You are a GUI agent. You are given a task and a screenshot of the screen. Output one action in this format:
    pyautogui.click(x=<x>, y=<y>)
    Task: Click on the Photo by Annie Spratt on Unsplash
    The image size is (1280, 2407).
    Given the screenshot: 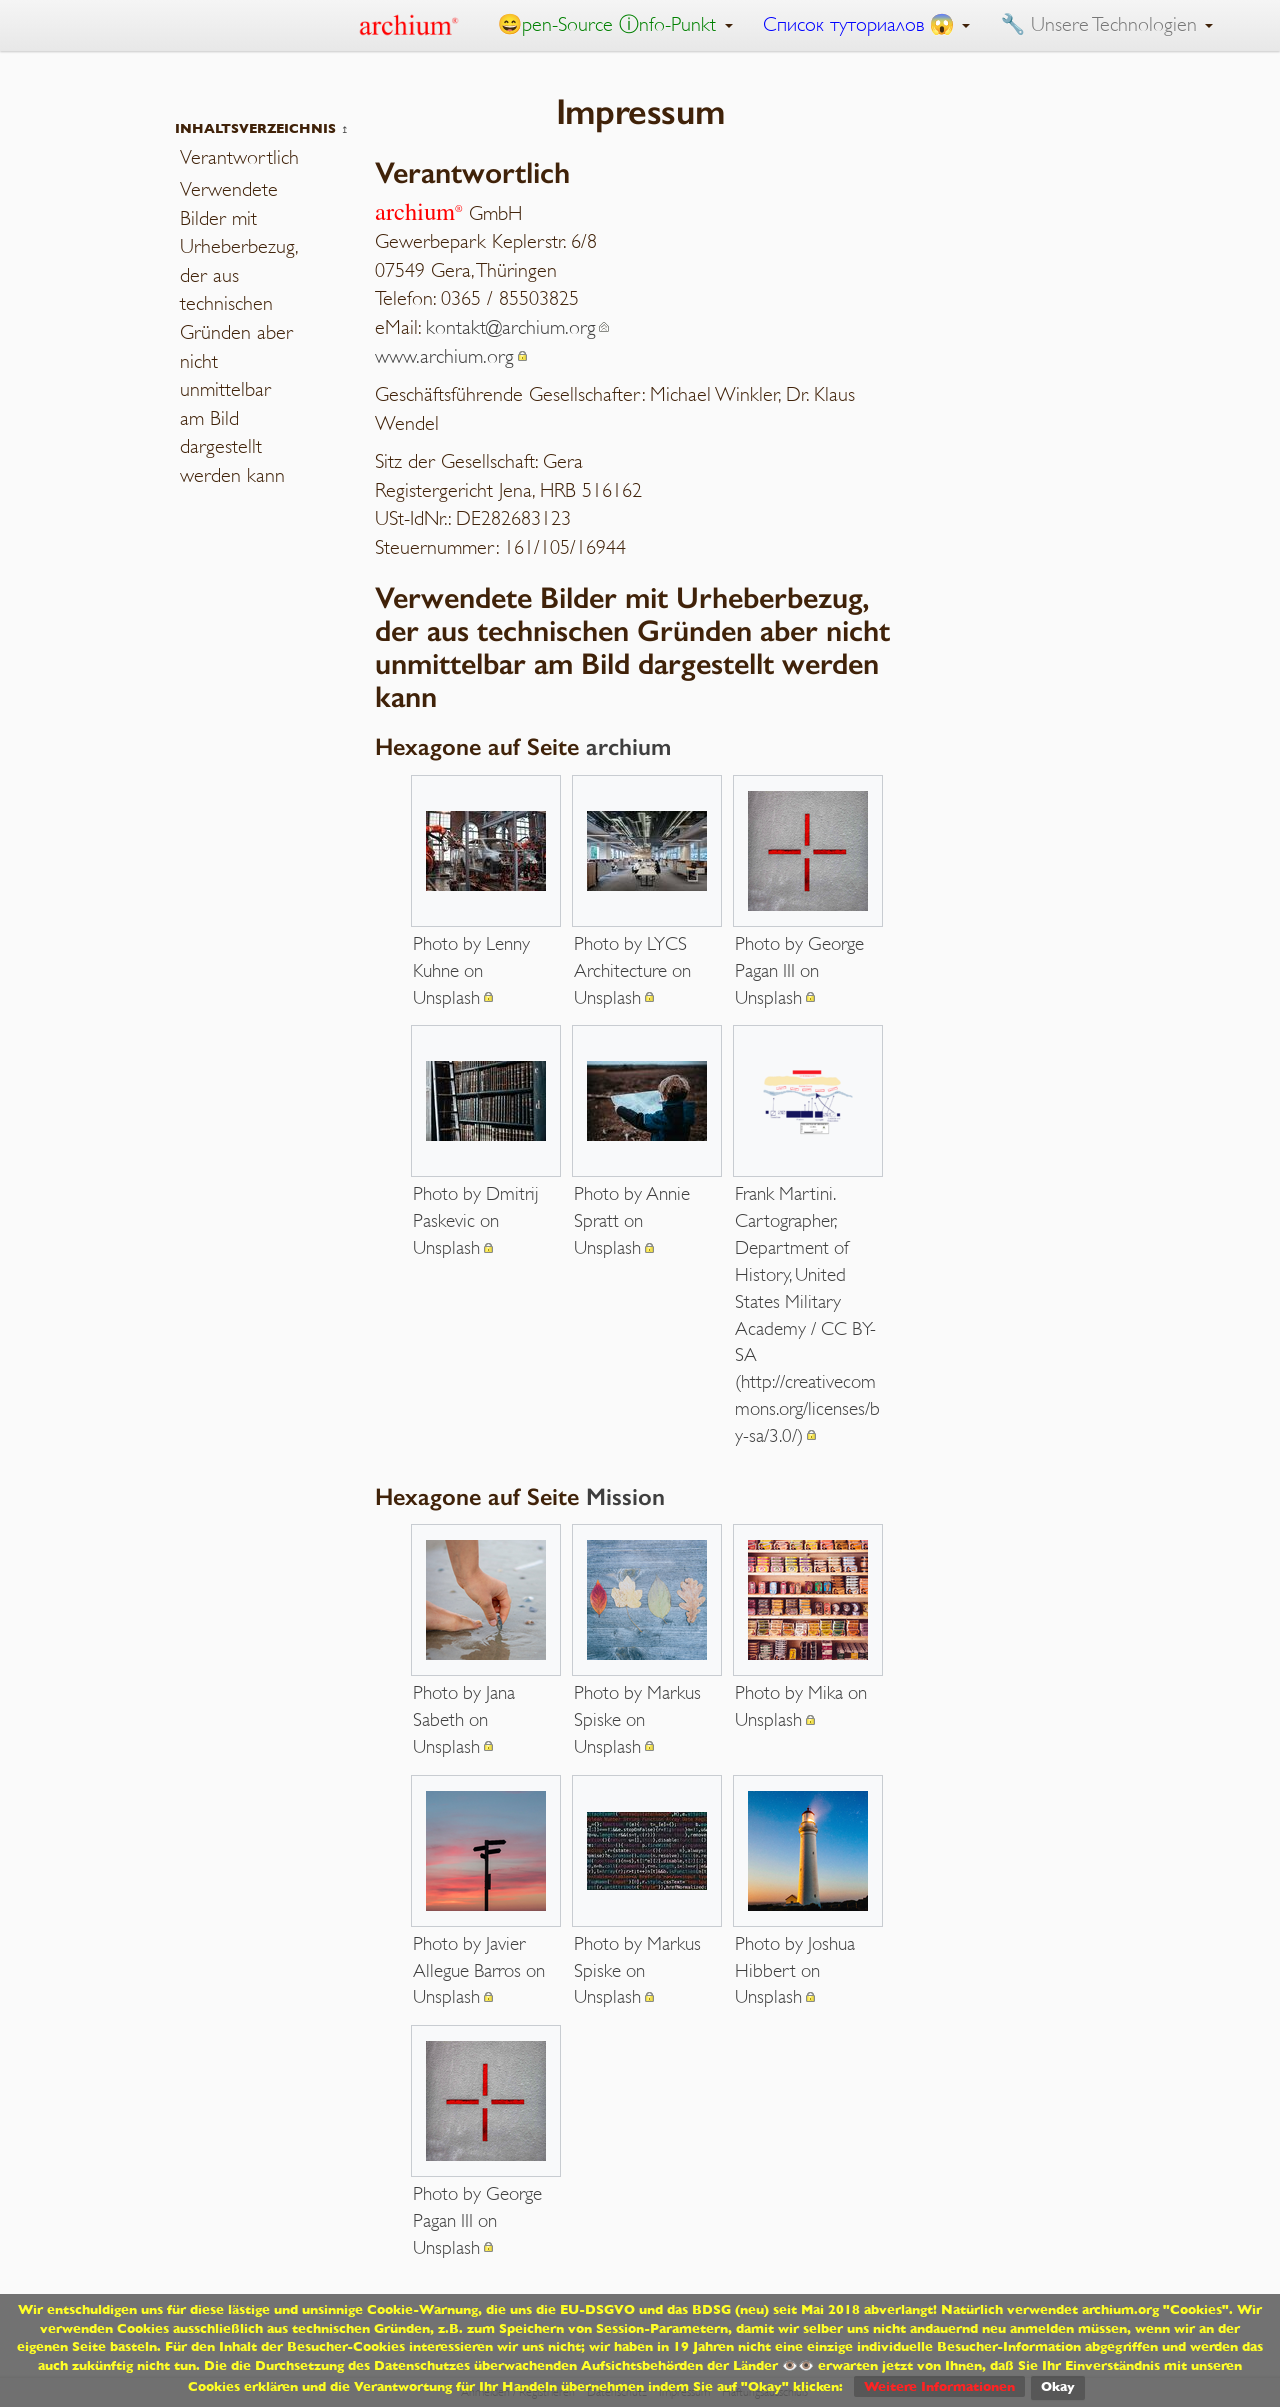 What is the action you would take?
    pyautogui.click(x=632, y=1220)
    